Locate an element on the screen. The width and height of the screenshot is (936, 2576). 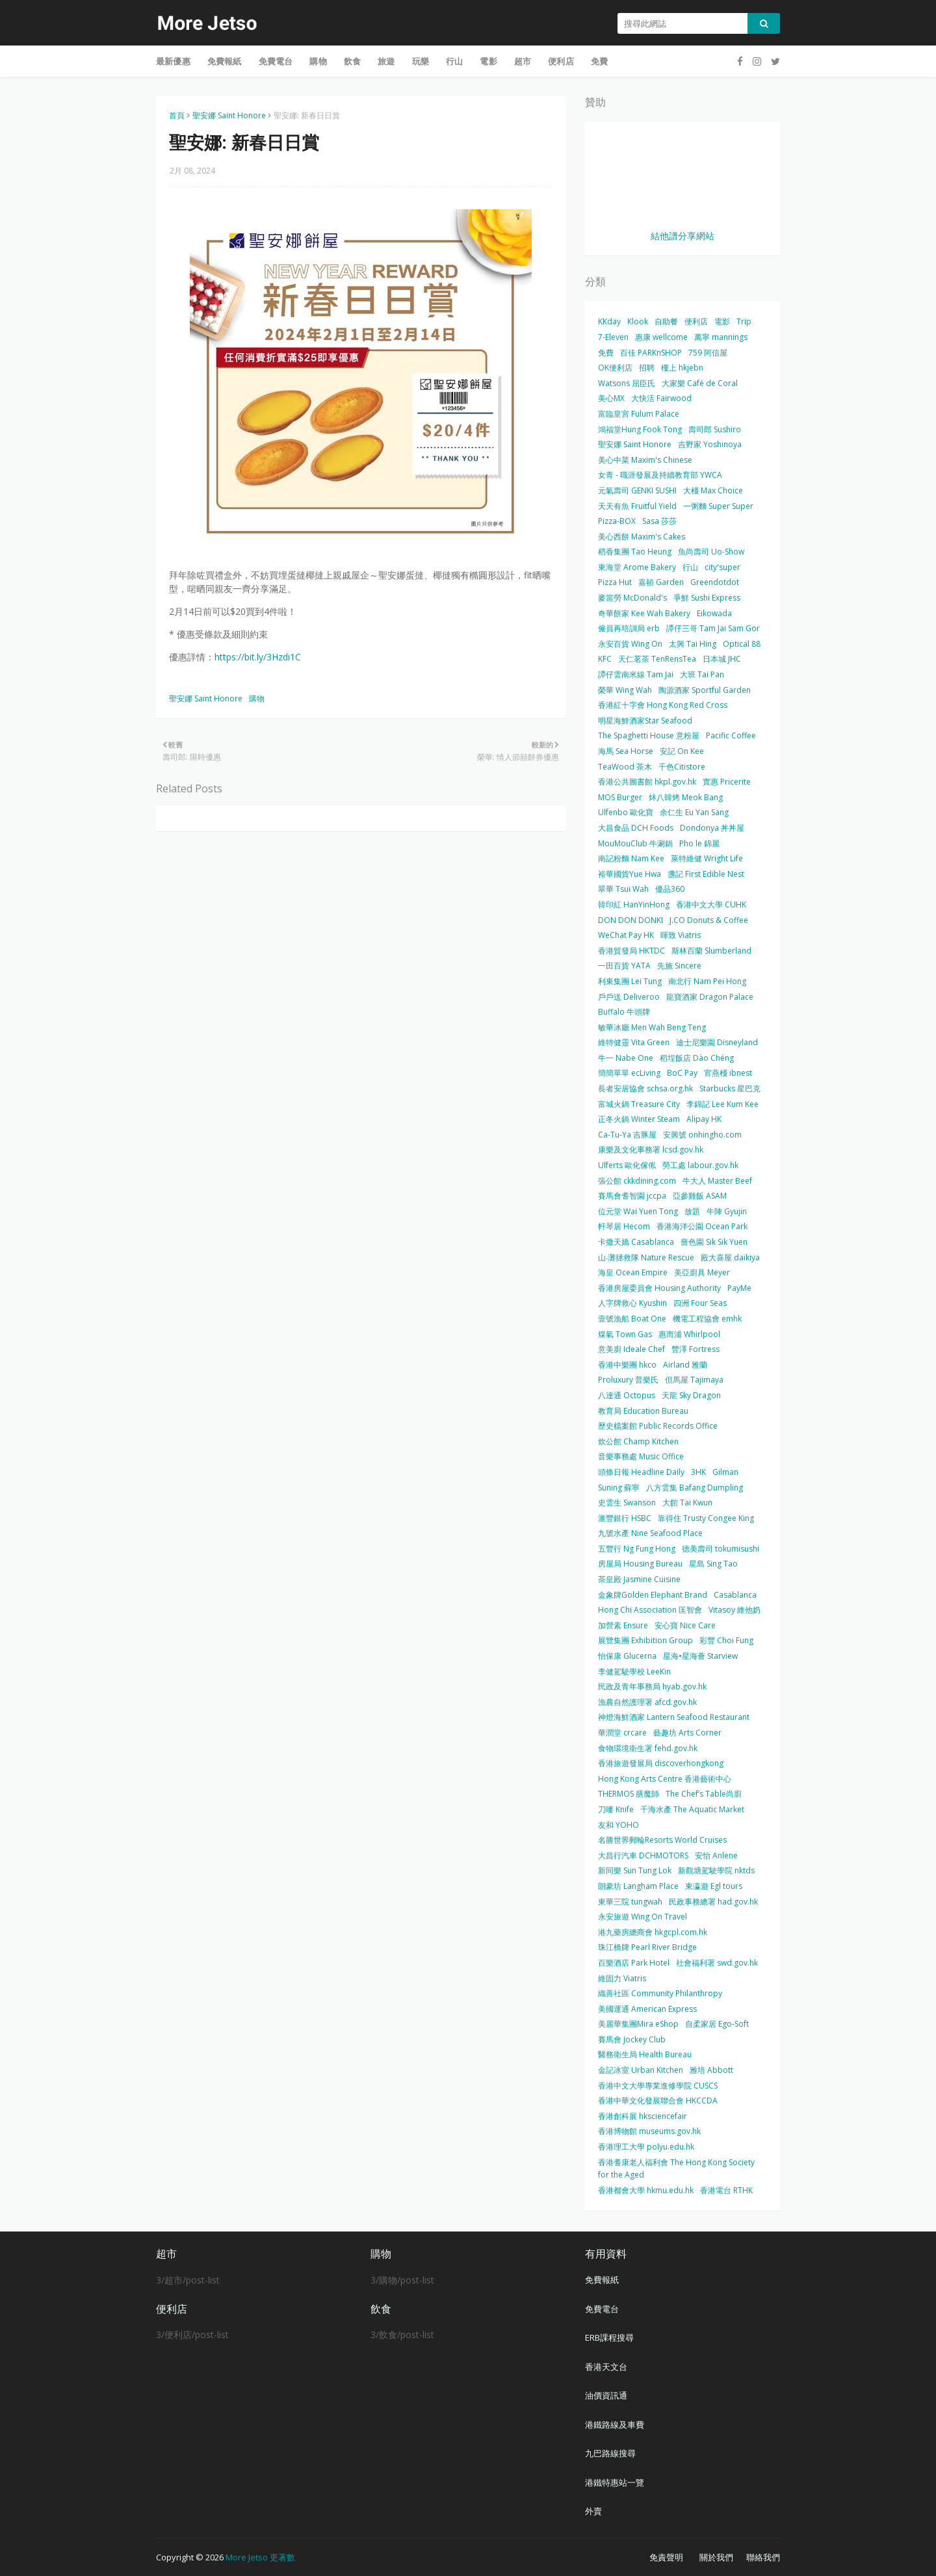
大棧 Max Choice is located at coordinates (713, 490).